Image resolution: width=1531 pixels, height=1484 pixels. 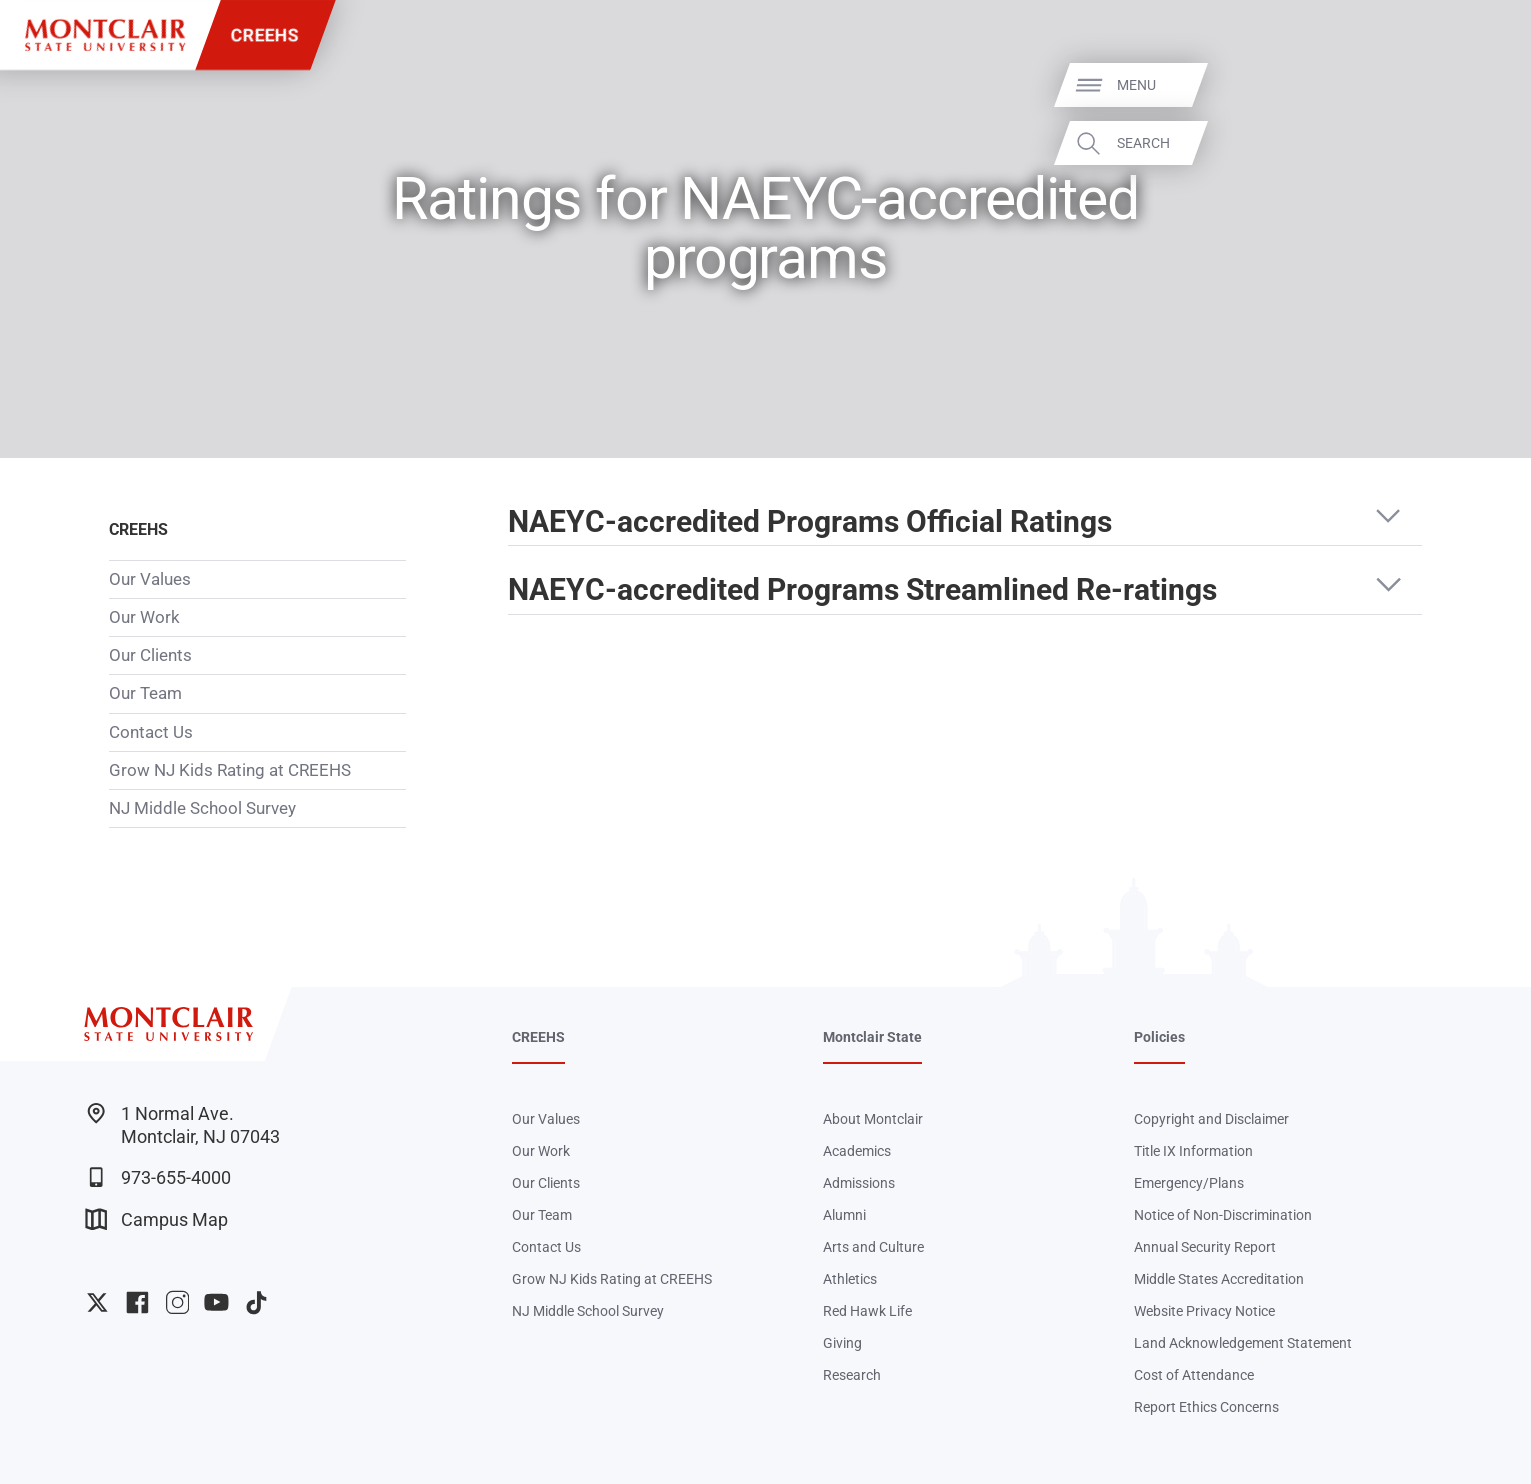 What do you see at coordinates (810, 522) in the screenshot?
I see `NAEYC-accredited Programs Official Ratings [button]` at bounding box center [810, 522].